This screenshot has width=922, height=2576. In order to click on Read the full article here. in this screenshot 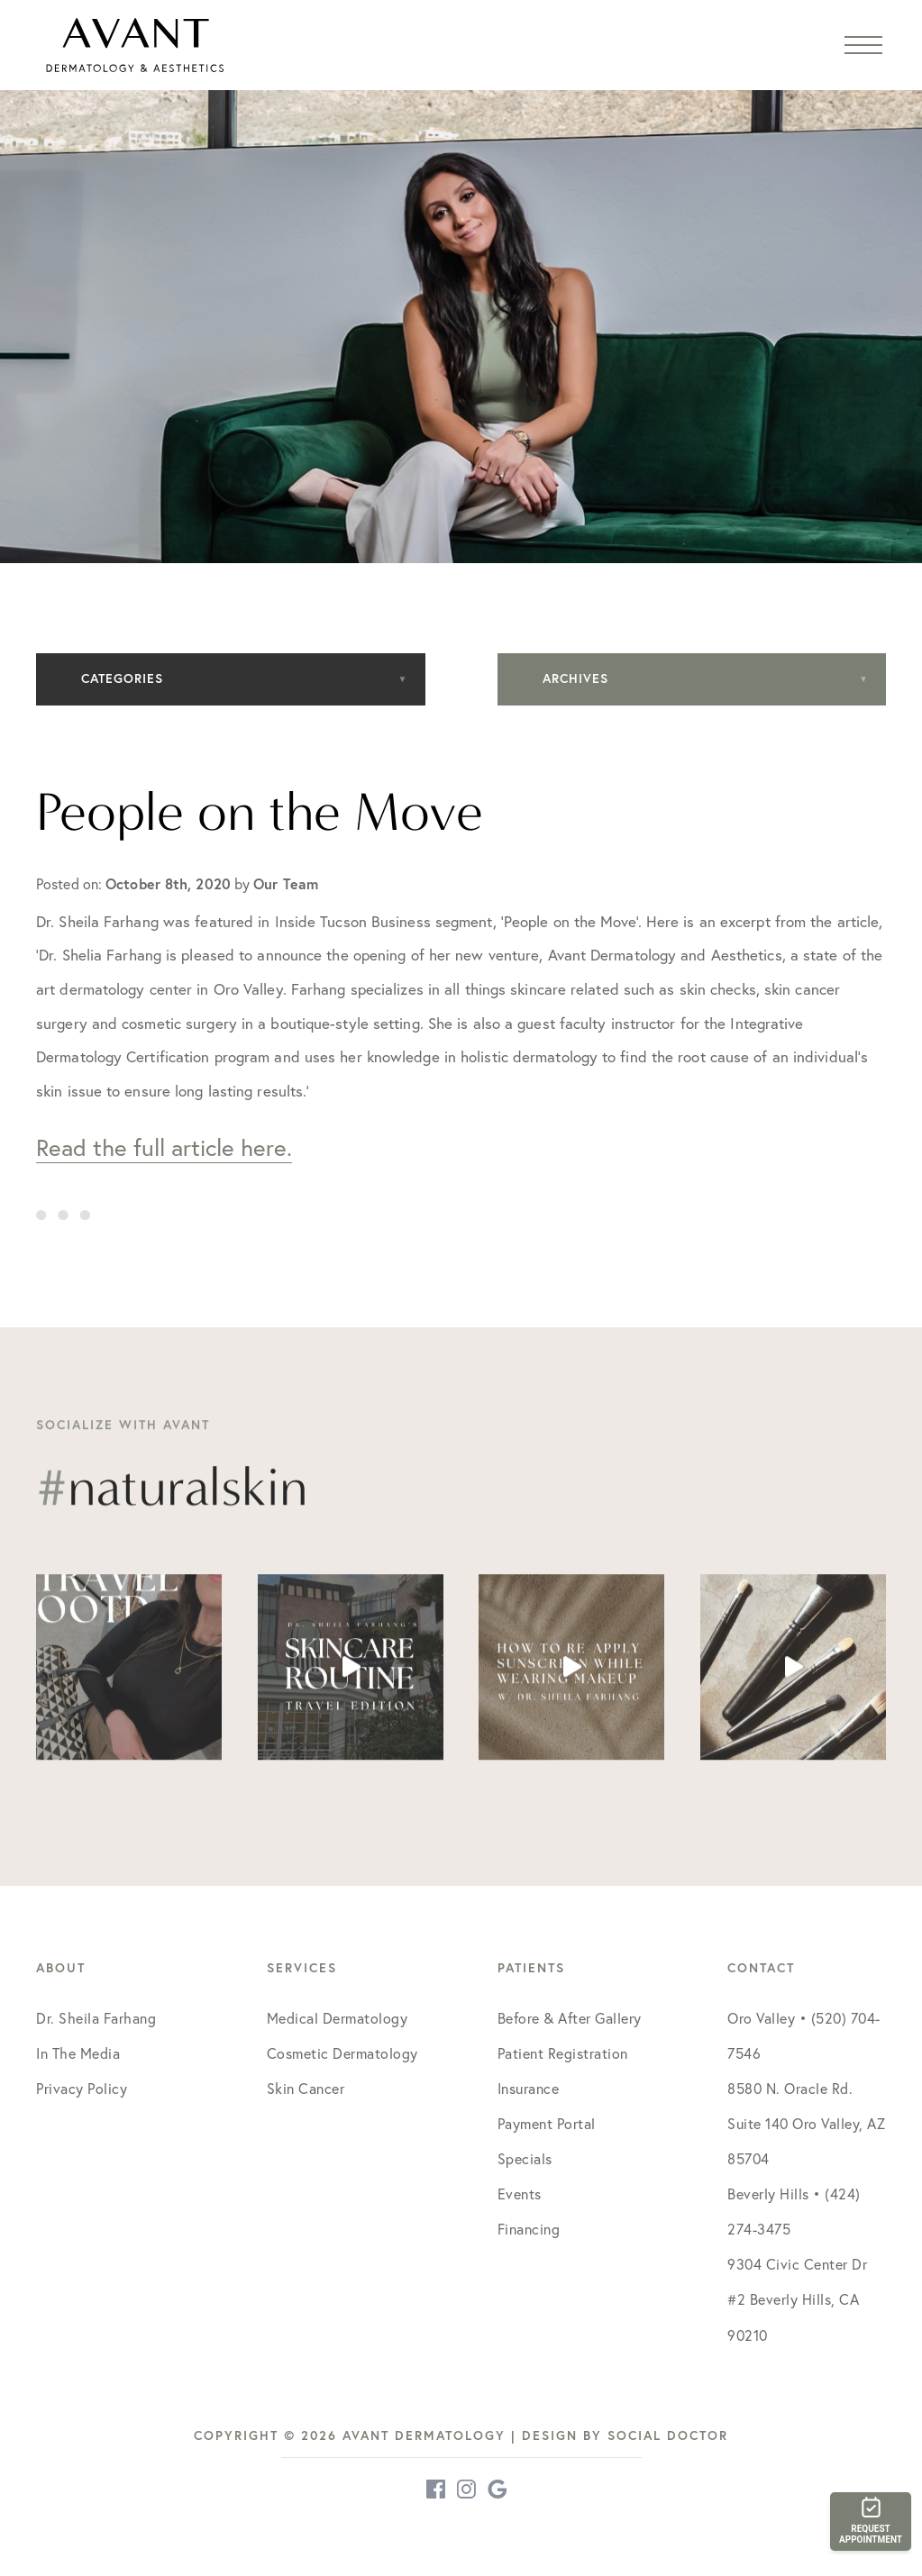, I will do `click(164, 1147)`.